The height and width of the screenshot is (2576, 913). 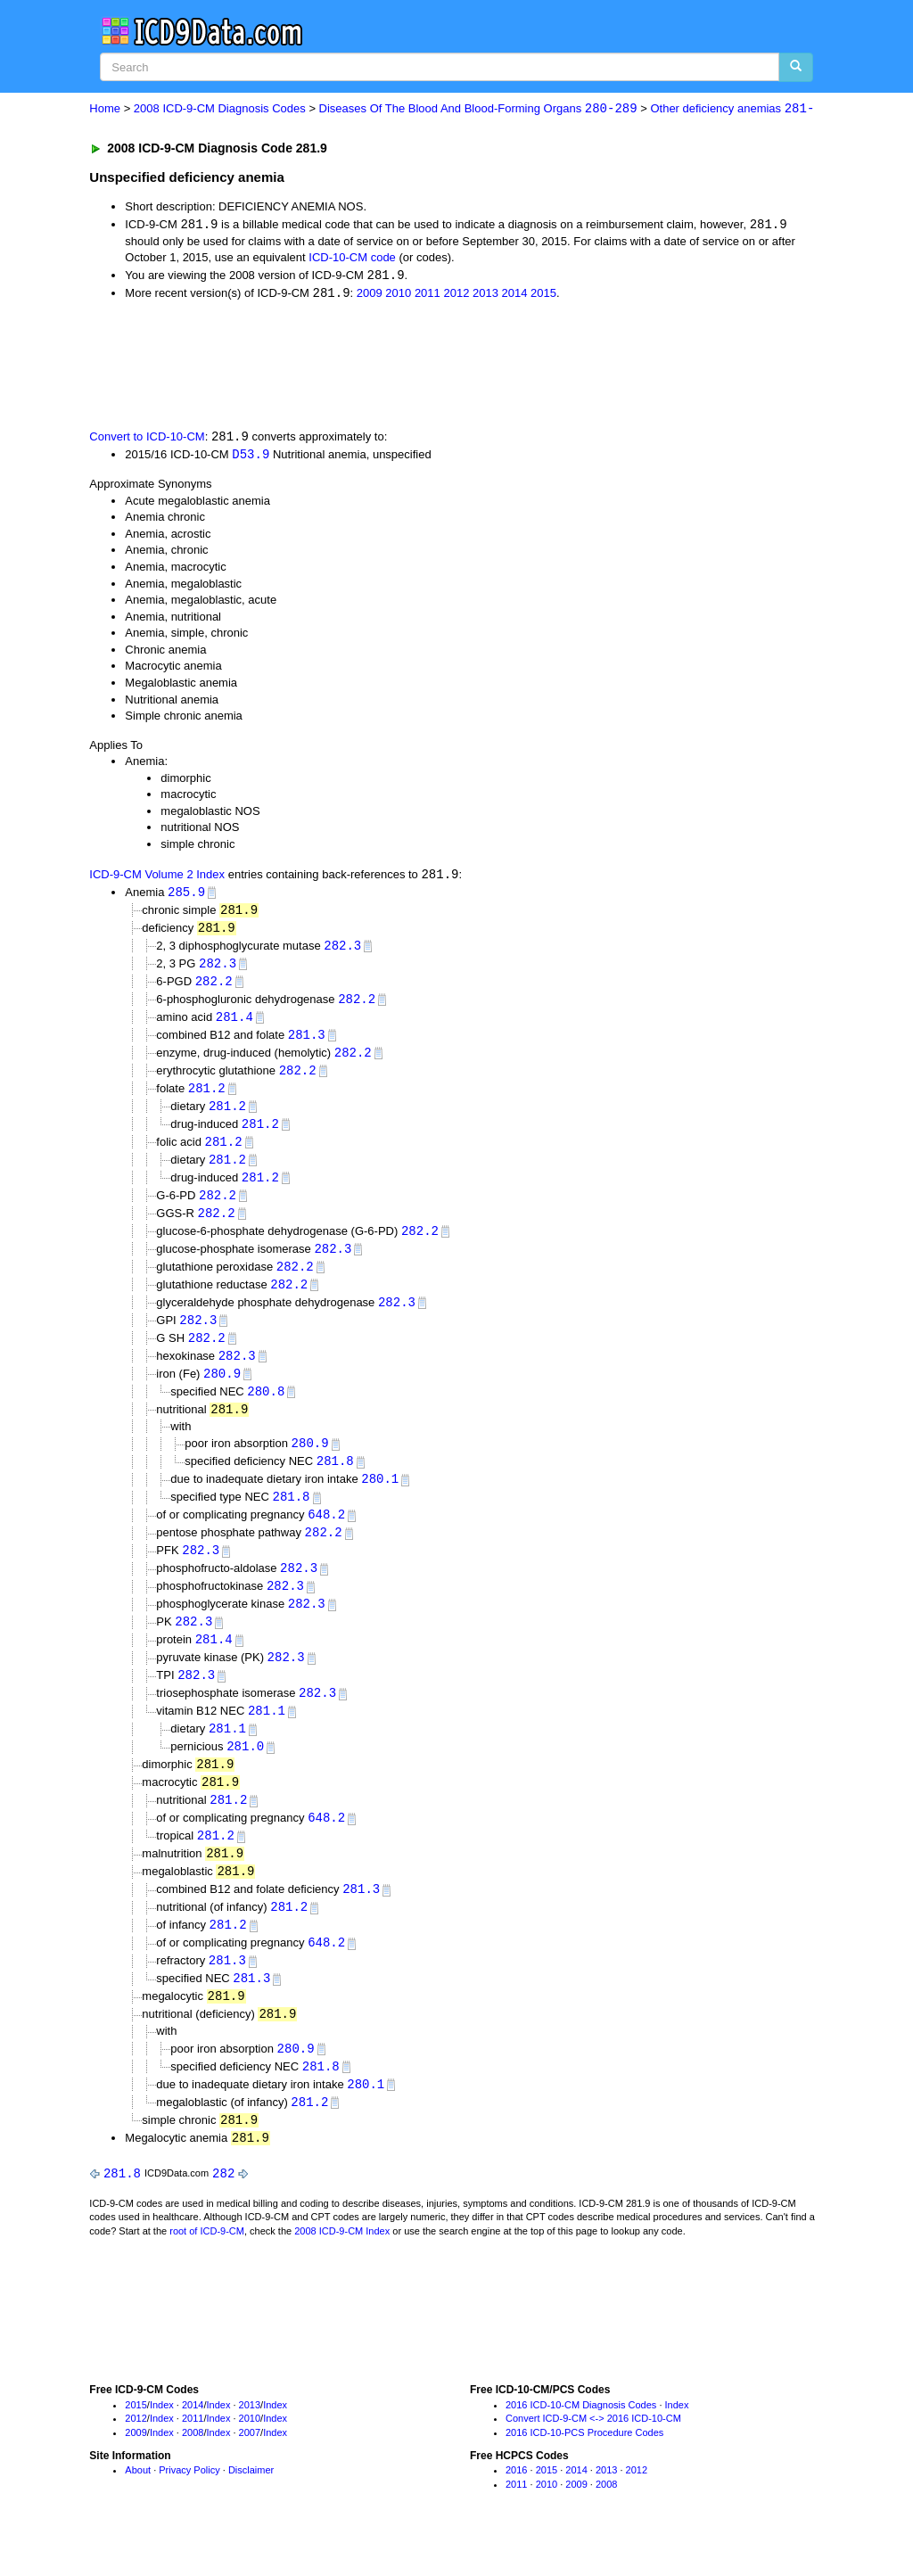 What do you see at coordinates (478, 109) in the screenshot?
I see `Diseases Of The Blood And Blood-Forming Organs` at bounding box center [478, 109].